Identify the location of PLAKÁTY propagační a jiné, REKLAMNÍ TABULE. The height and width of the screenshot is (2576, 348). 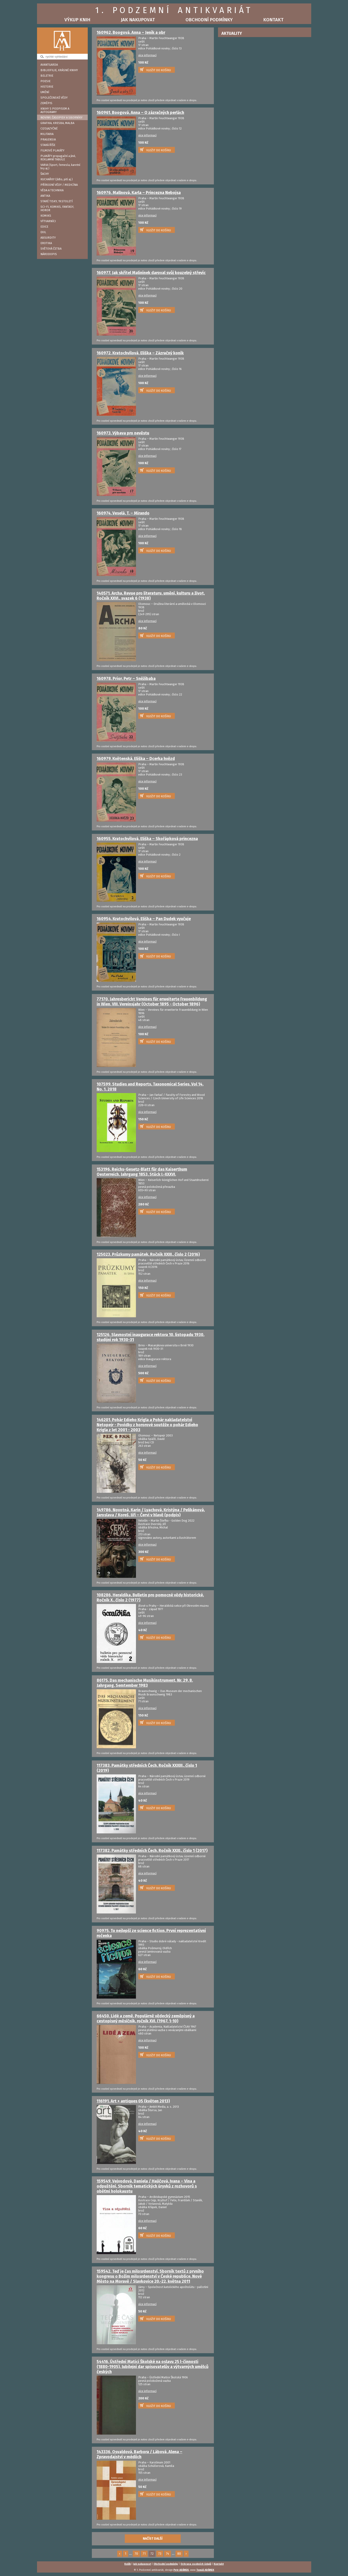
(58, 157).